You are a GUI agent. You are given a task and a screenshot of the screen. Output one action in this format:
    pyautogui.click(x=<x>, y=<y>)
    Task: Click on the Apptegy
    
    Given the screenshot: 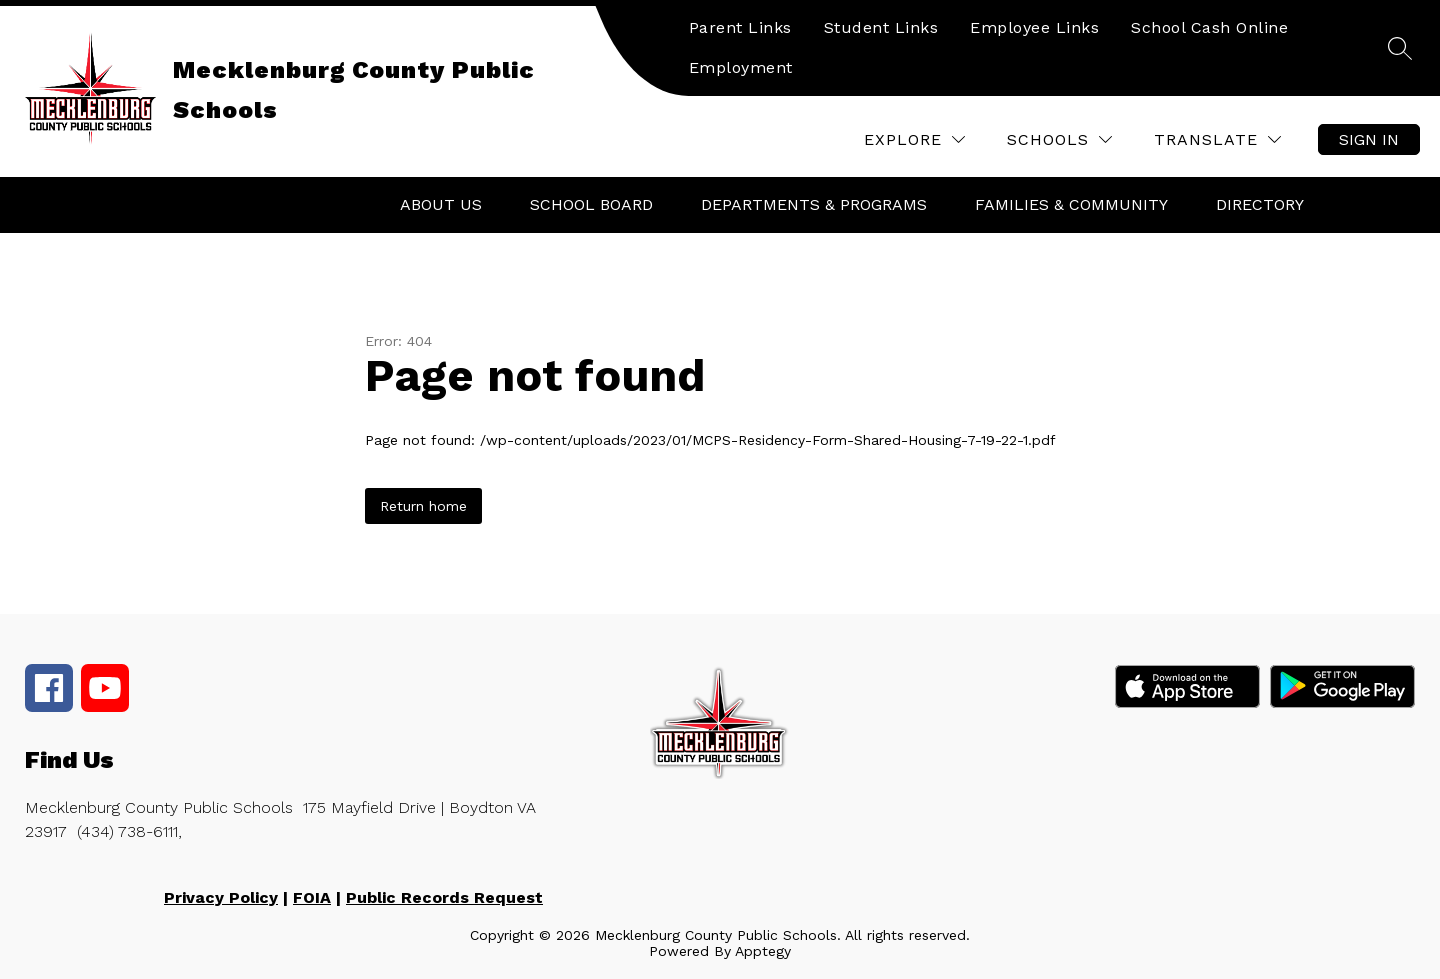 What is the action you would take?
    pyautogui.click(x=763, y=951)
    